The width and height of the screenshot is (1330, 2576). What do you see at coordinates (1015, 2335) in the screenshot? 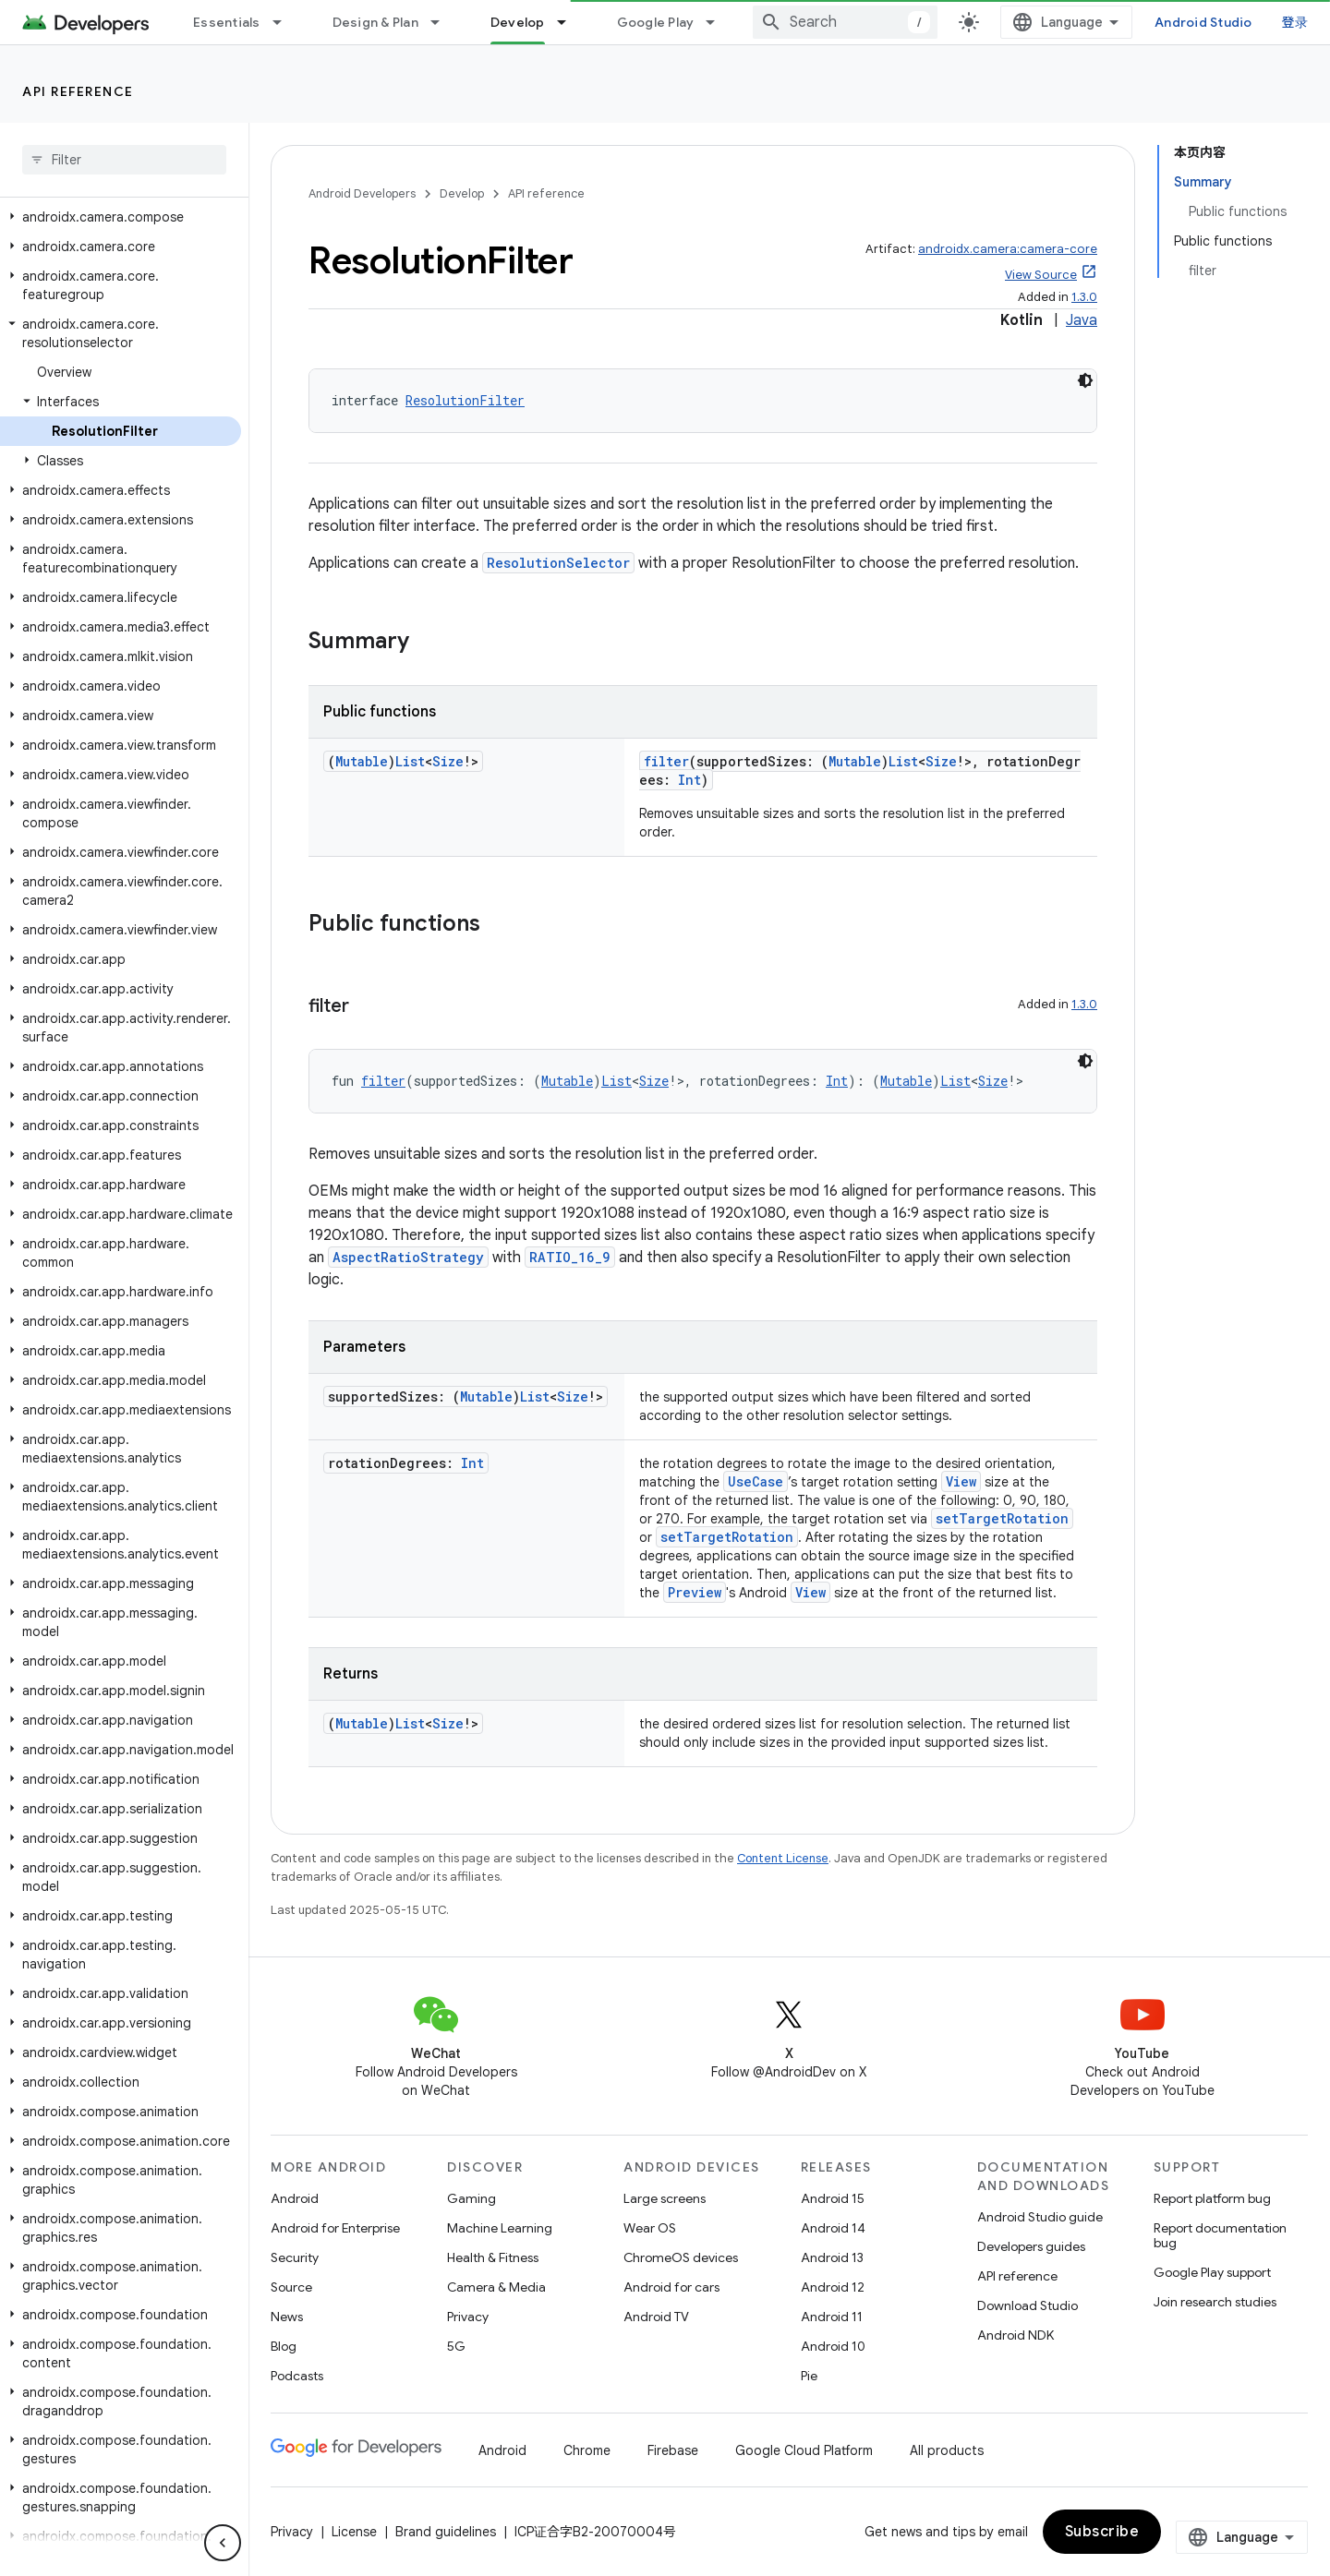
I see `Android NDK` at bounding box center [1015, 2335].